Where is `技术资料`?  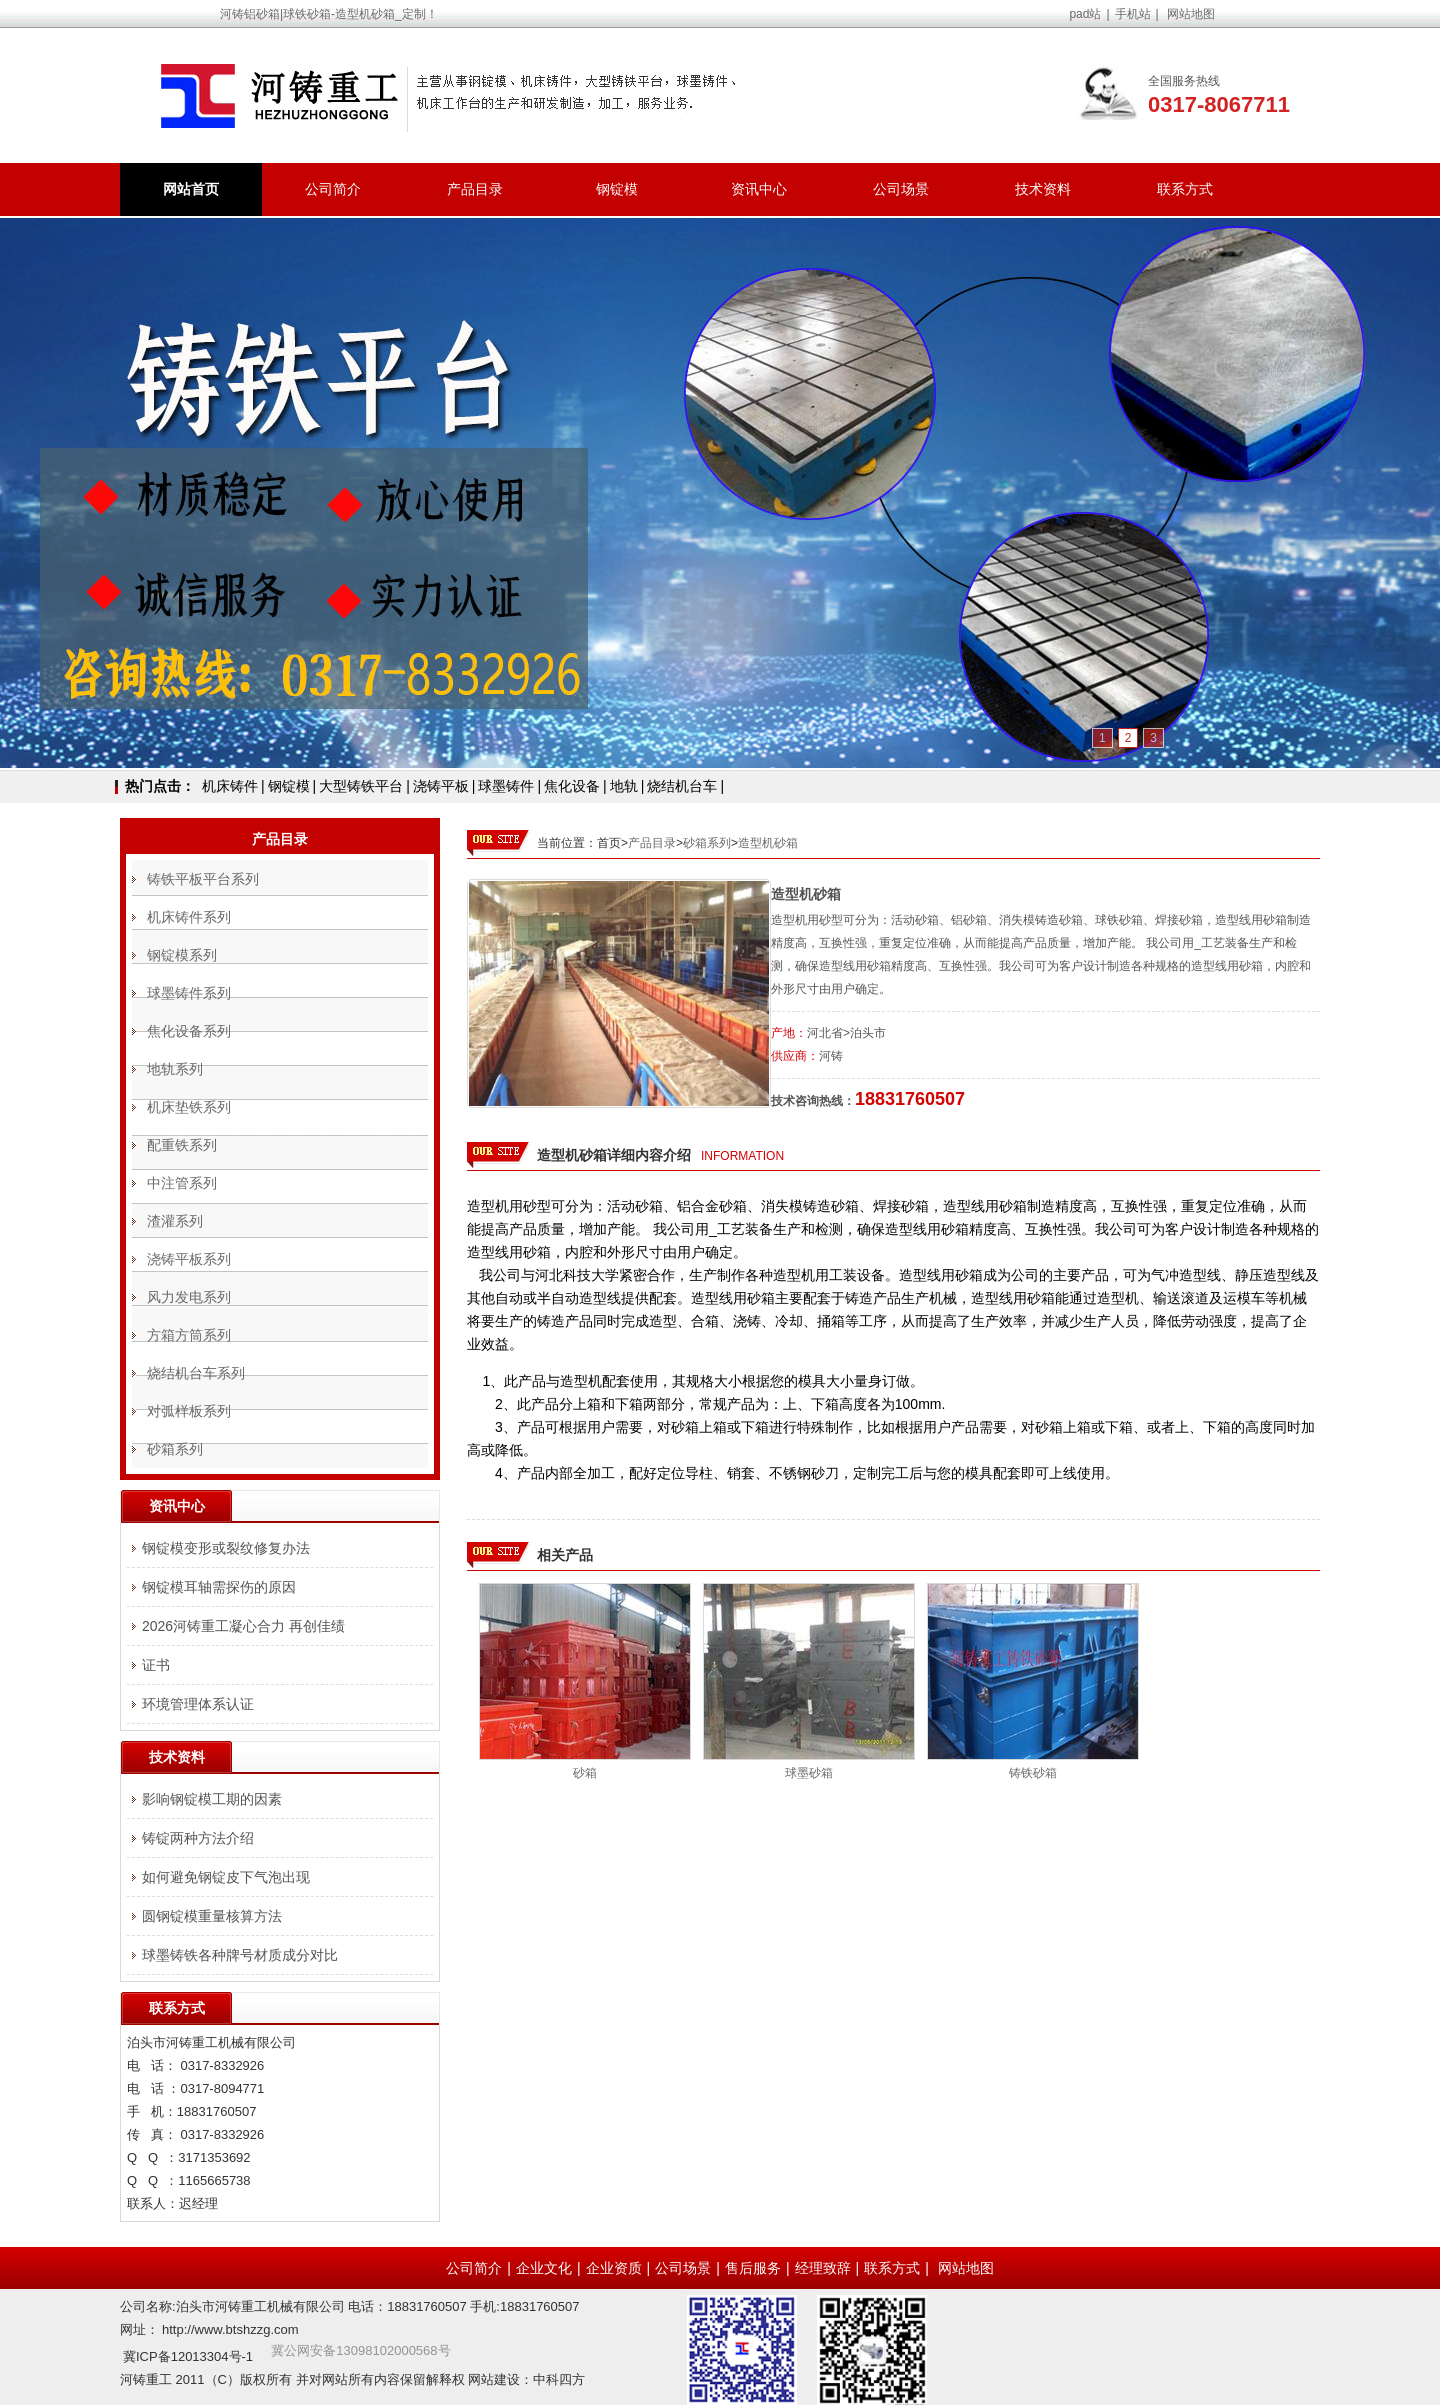
技术资料 is located at coordinates (1043, 189).